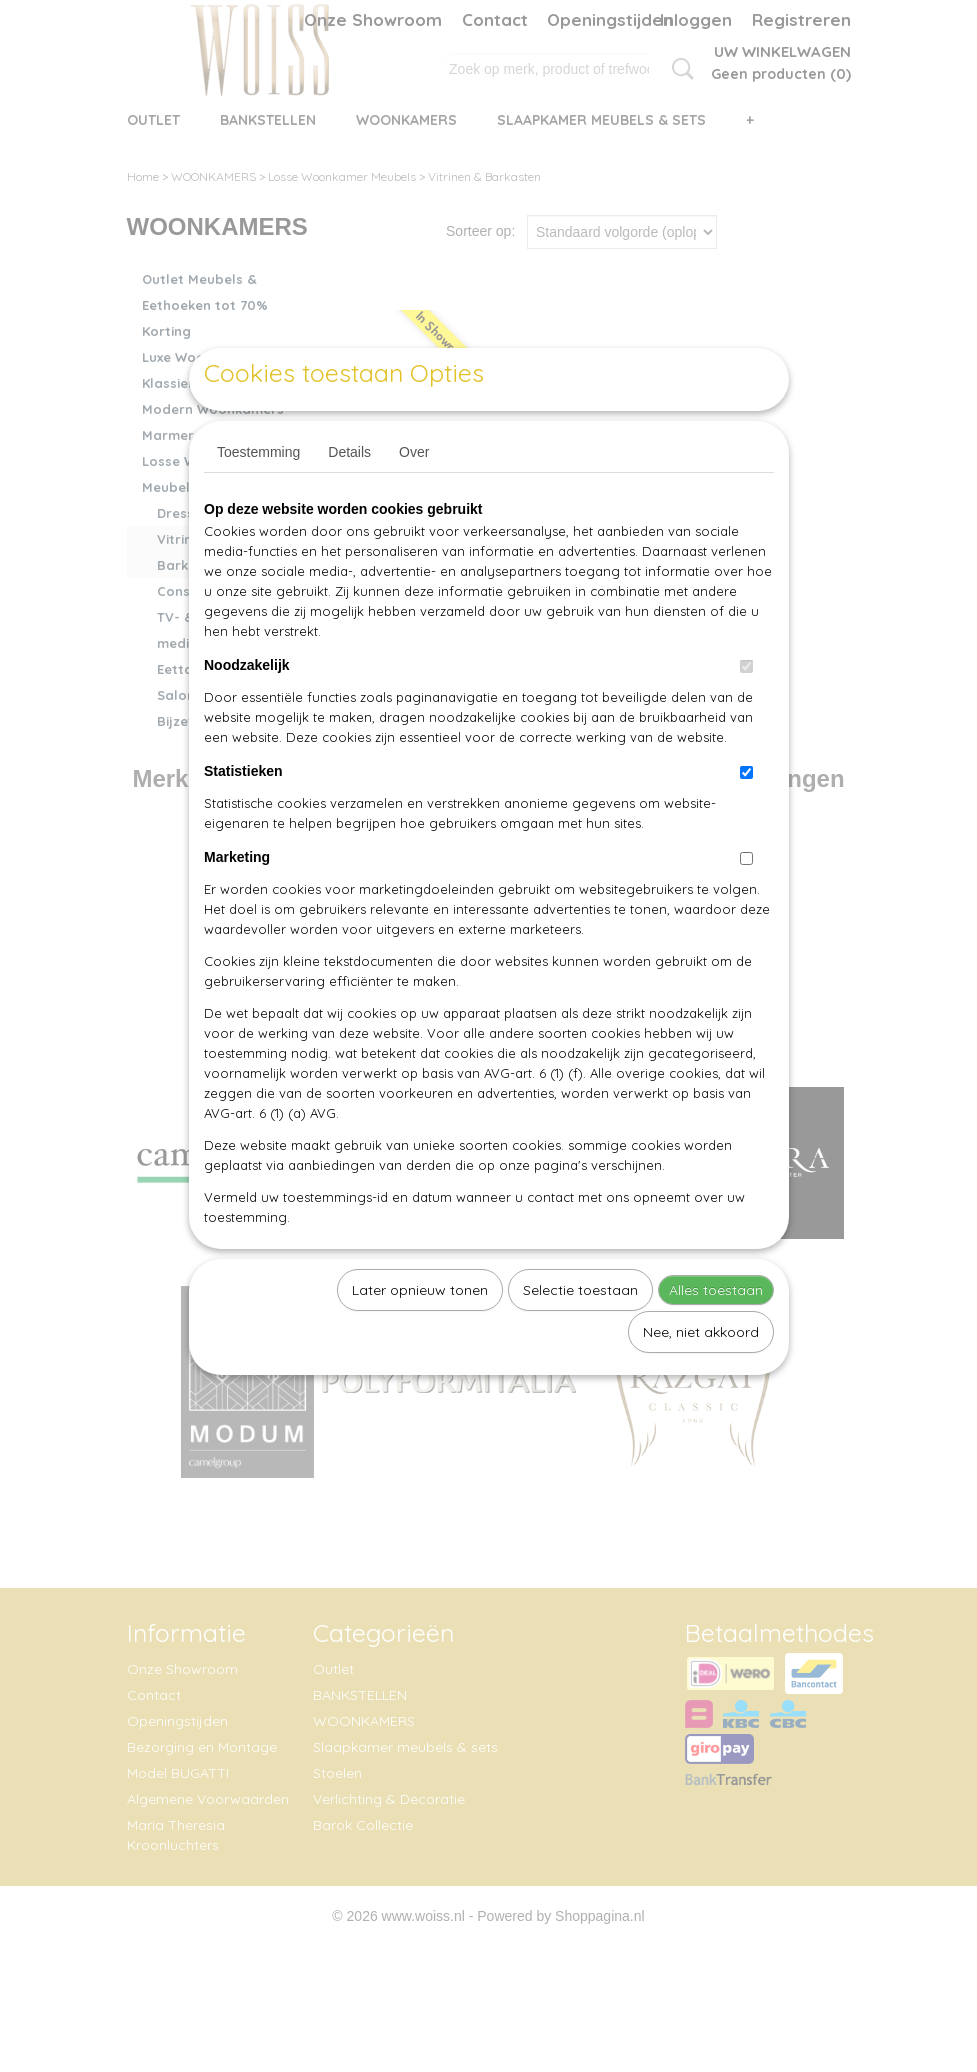 This screenshot has width=977, height=2072. What do you see at coordinates (701, 1378) in the screenshot?
I see `Nee, niet akkoord` at bounding box center [701, 1378].